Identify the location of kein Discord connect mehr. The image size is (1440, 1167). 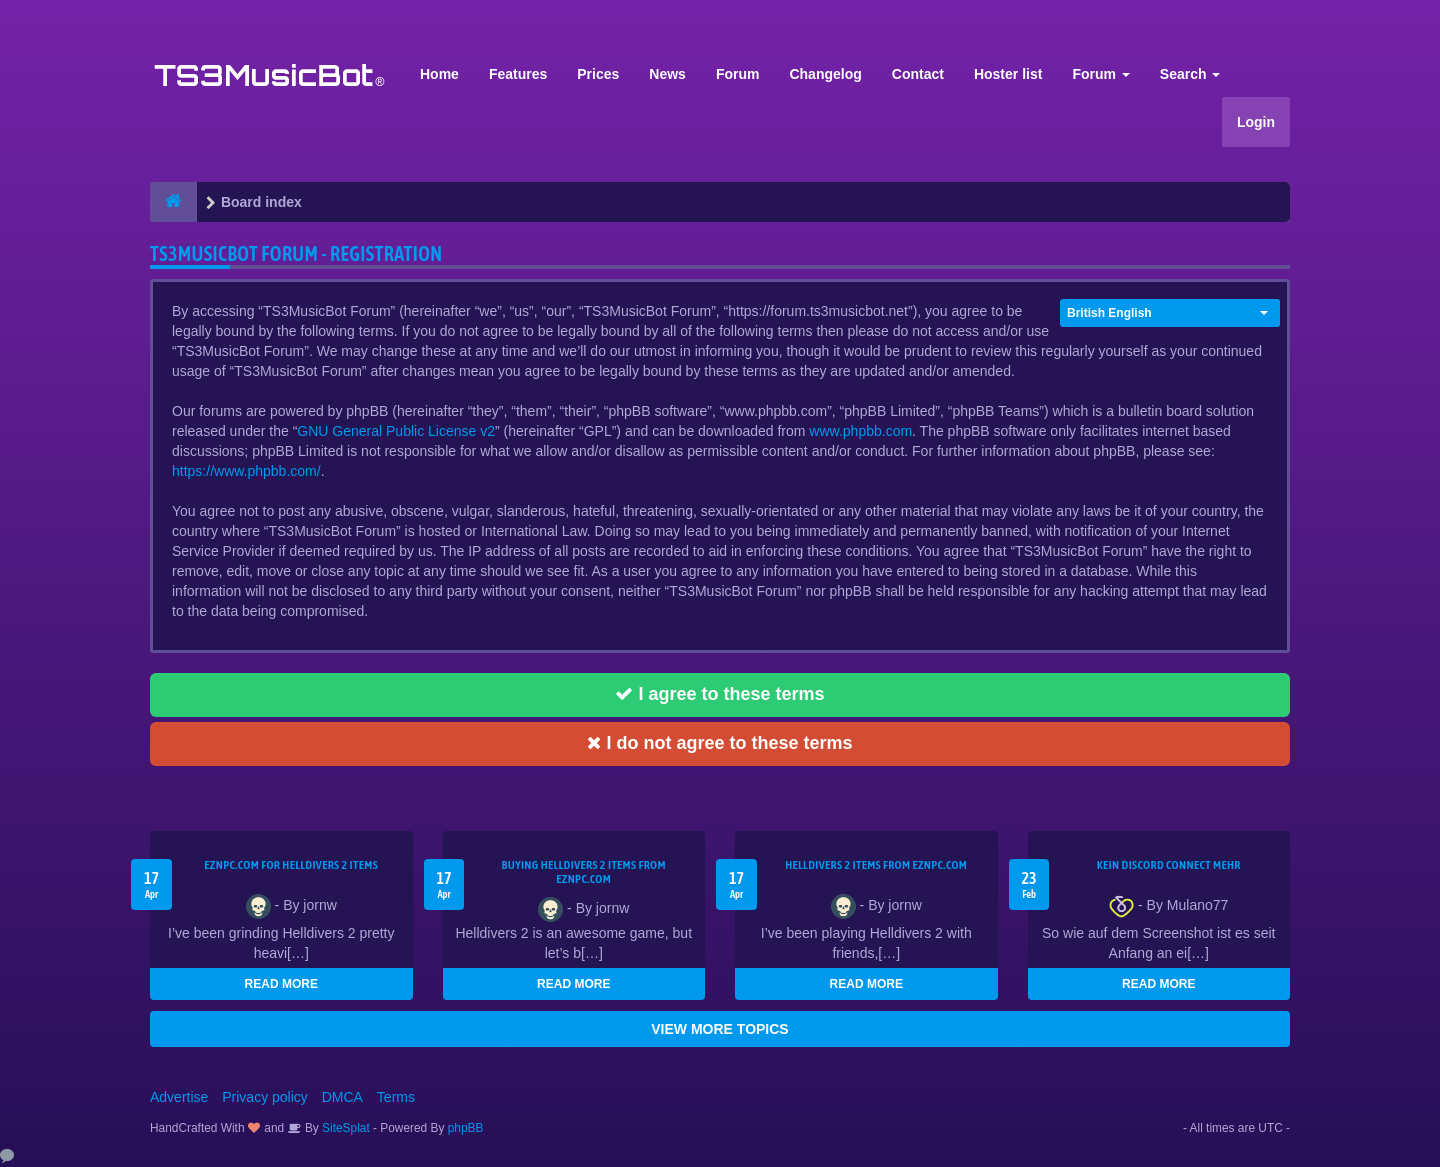
(1169, 865).